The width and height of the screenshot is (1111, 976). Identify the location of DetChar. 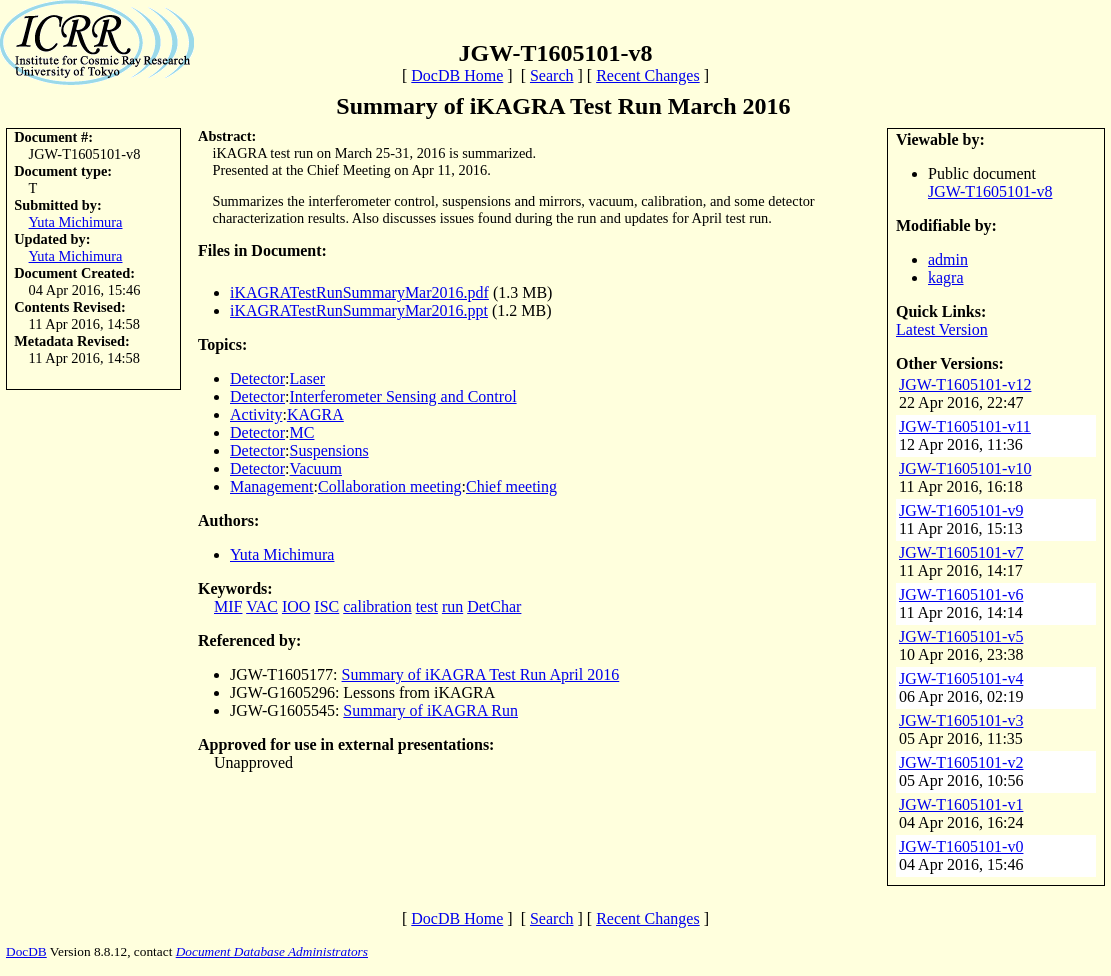
(494, 606).